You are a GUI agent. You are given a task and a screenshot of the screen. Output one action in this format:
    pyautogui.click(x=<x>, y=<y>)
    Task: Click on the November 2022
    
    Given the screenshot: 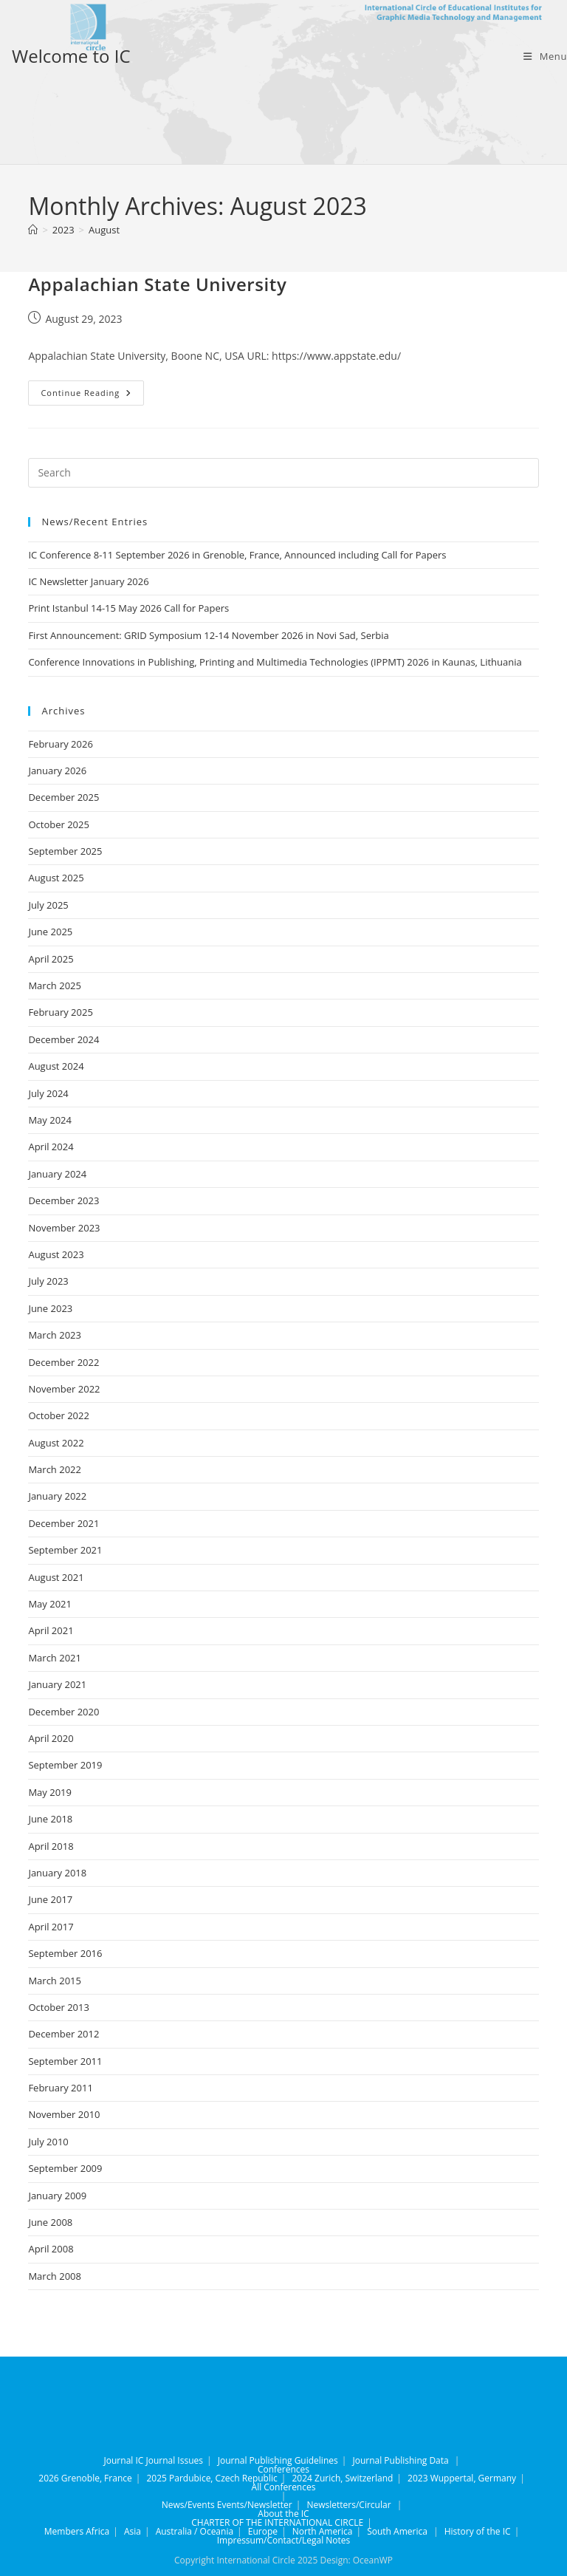 What is the action you would take?
    pyautogui.click(x=64, y=1388)
    